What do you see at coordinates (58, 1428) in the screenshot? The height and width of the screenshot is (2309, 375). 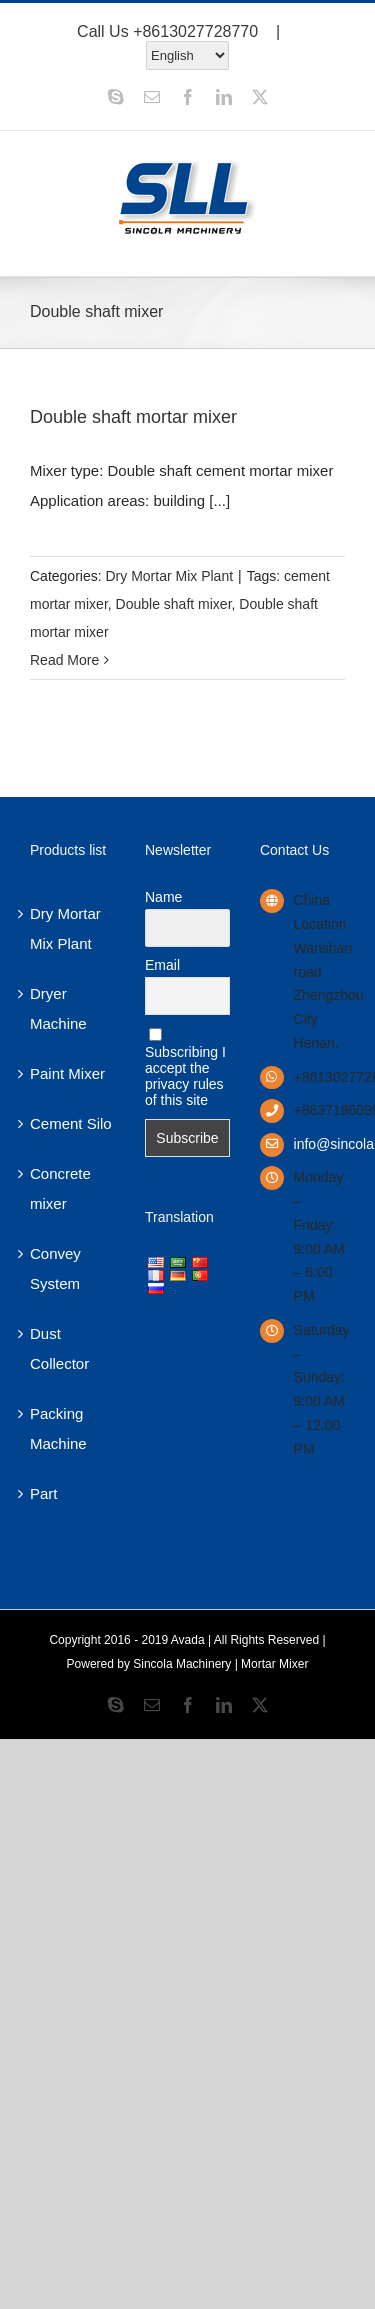 I see `Packing Machine` at bounding box center [58, 1428].